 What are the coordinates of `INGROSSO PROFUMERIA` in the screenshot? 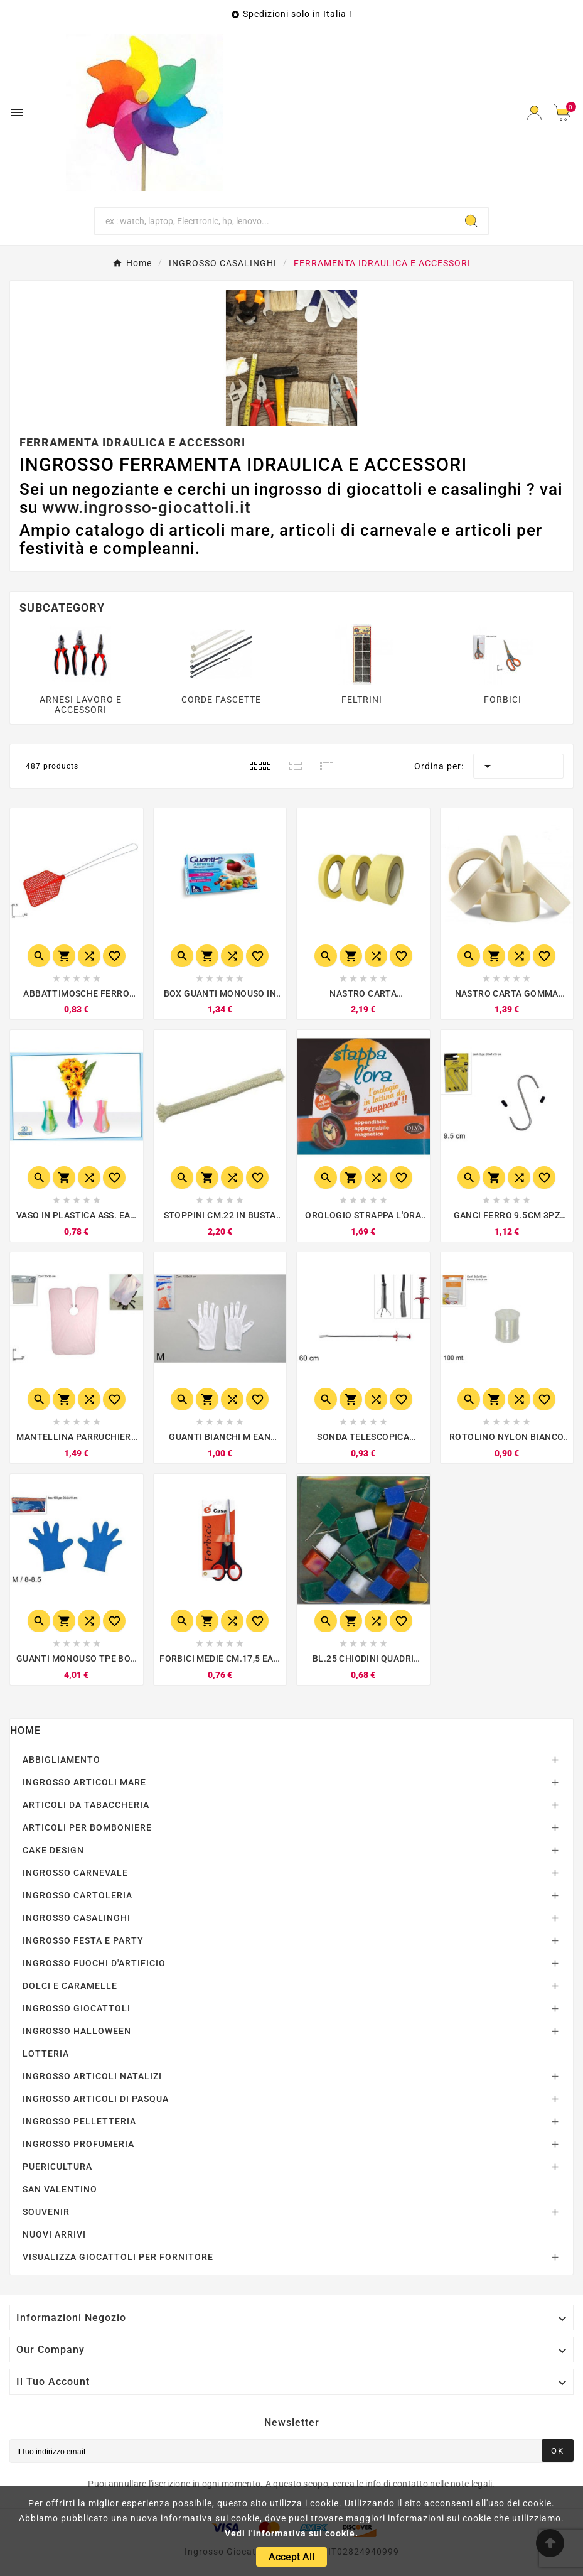 It's located at (78, 2144).